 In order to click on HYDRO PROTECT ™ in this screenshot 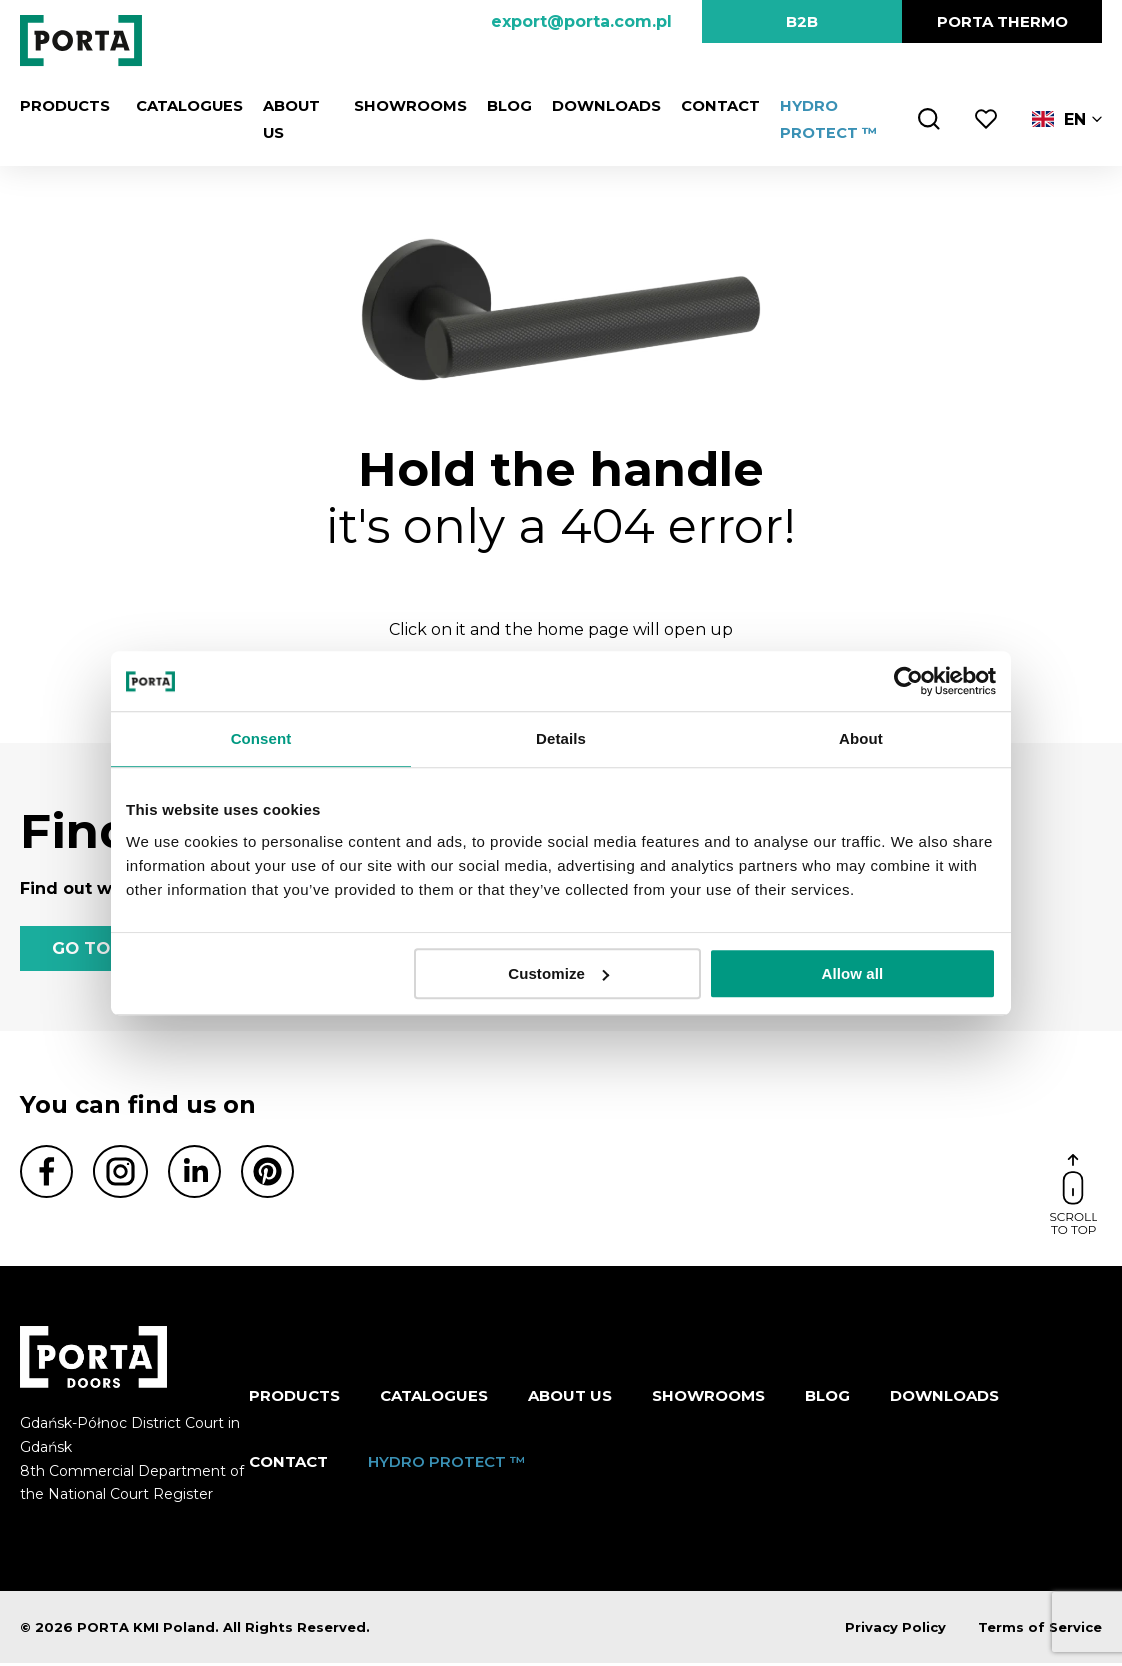, I will do `click(447, 1463)`.